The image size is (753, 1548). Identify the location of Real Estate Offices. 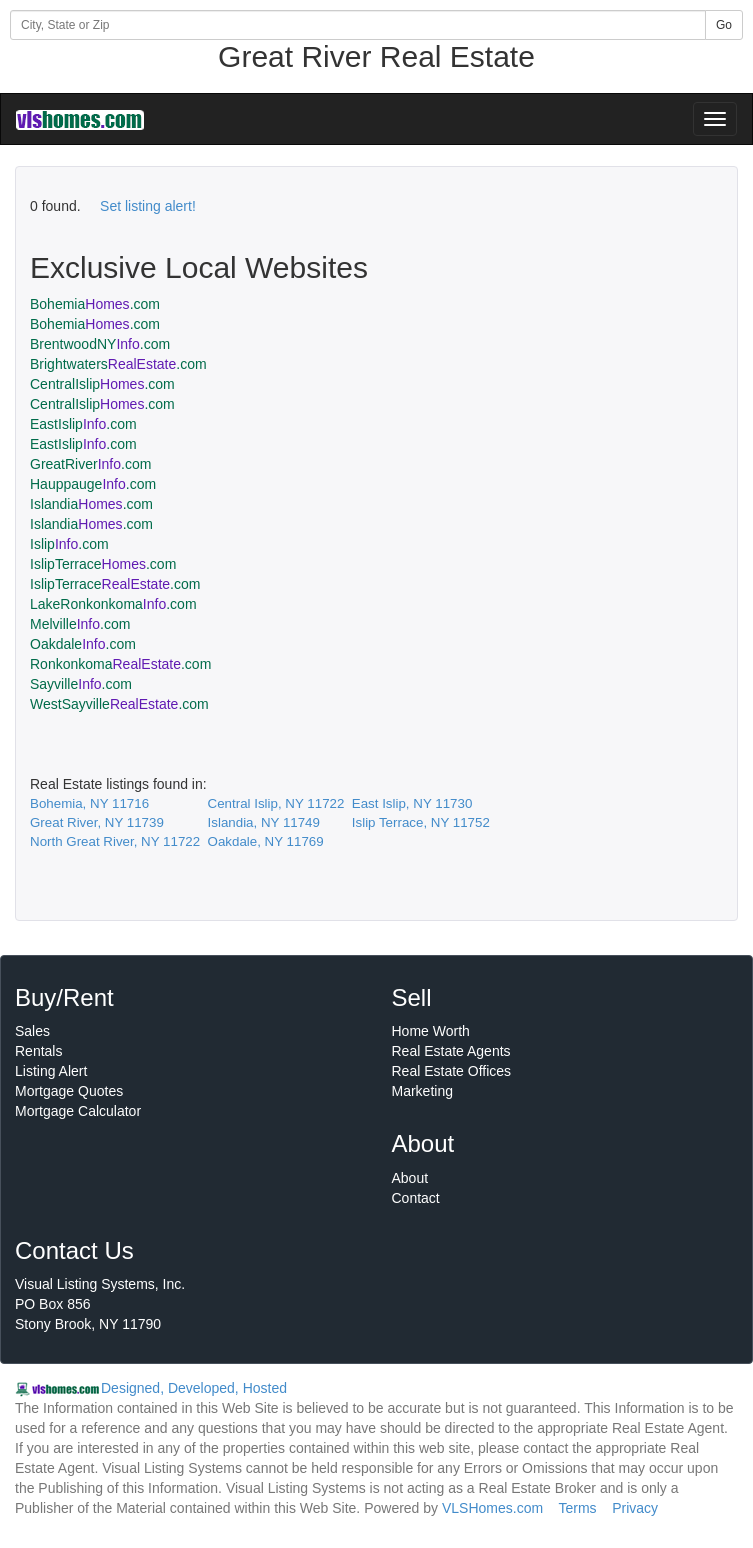
(452, 1071).